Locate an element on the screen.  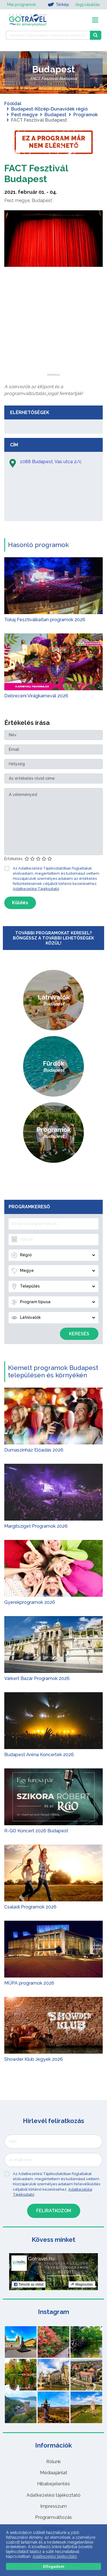
Adatkezelési tájékoztató is located at coordinates (53, 2495).